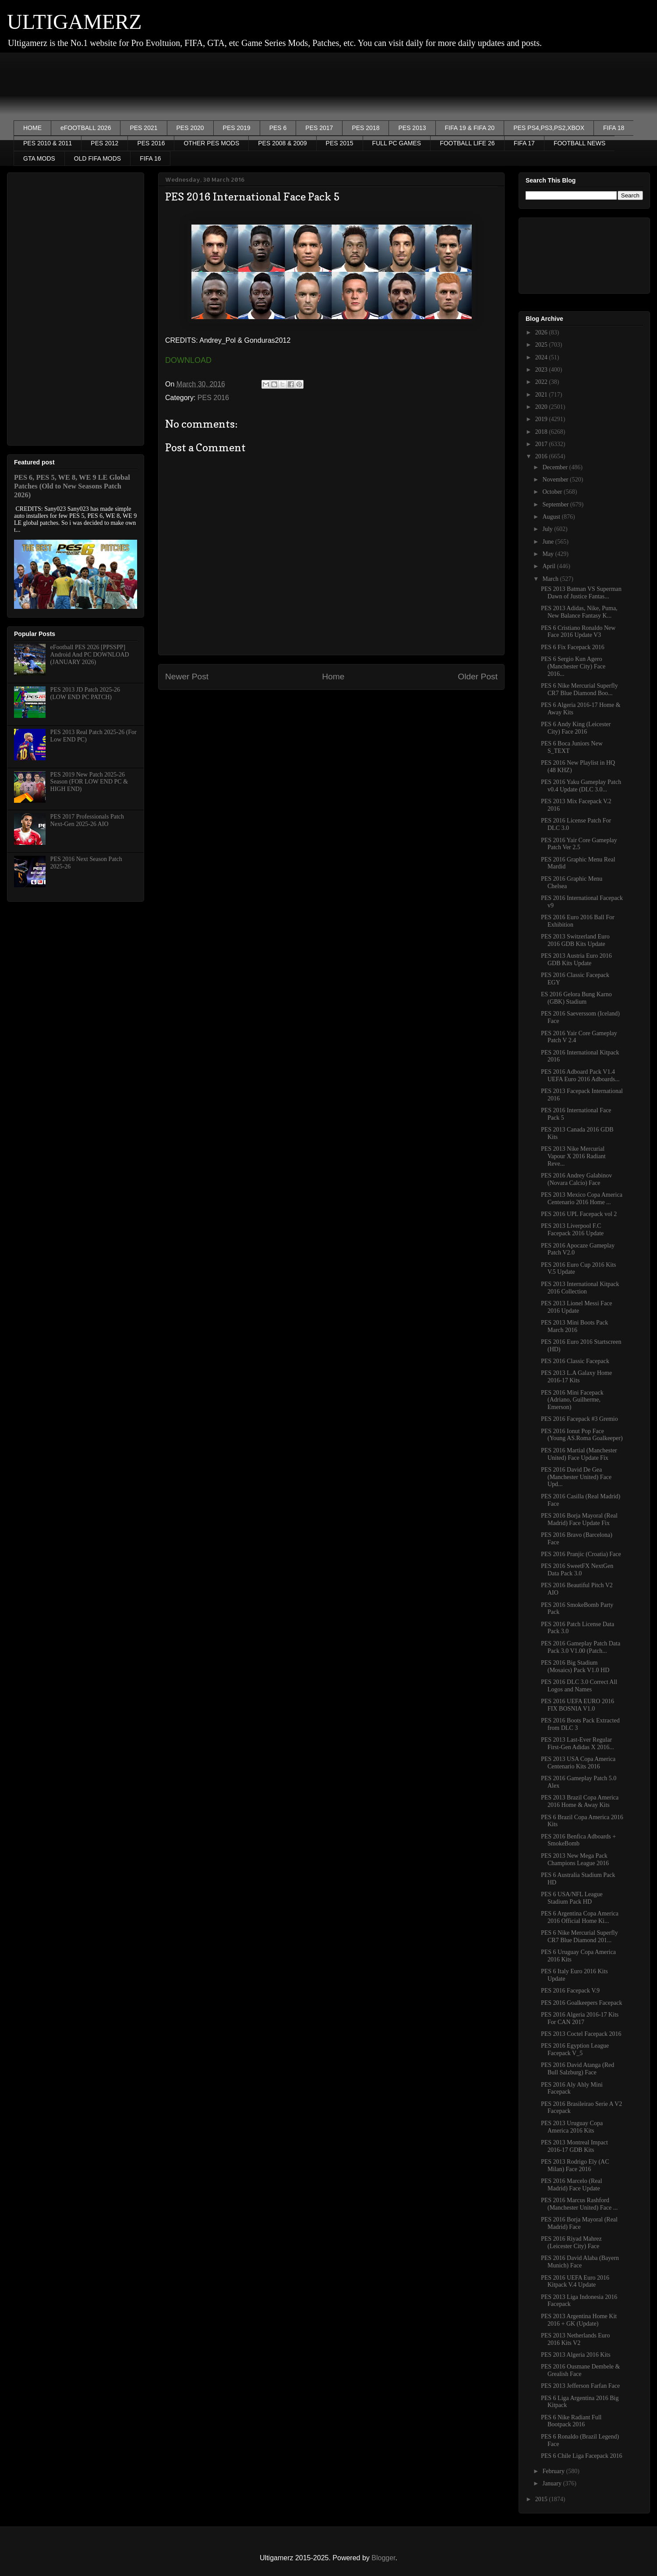 This screenshot has width=657, height=2576. Describe the element at coordinates (85, 127) in the screenshot. I see `eFOOTBALL 2026` at that location.